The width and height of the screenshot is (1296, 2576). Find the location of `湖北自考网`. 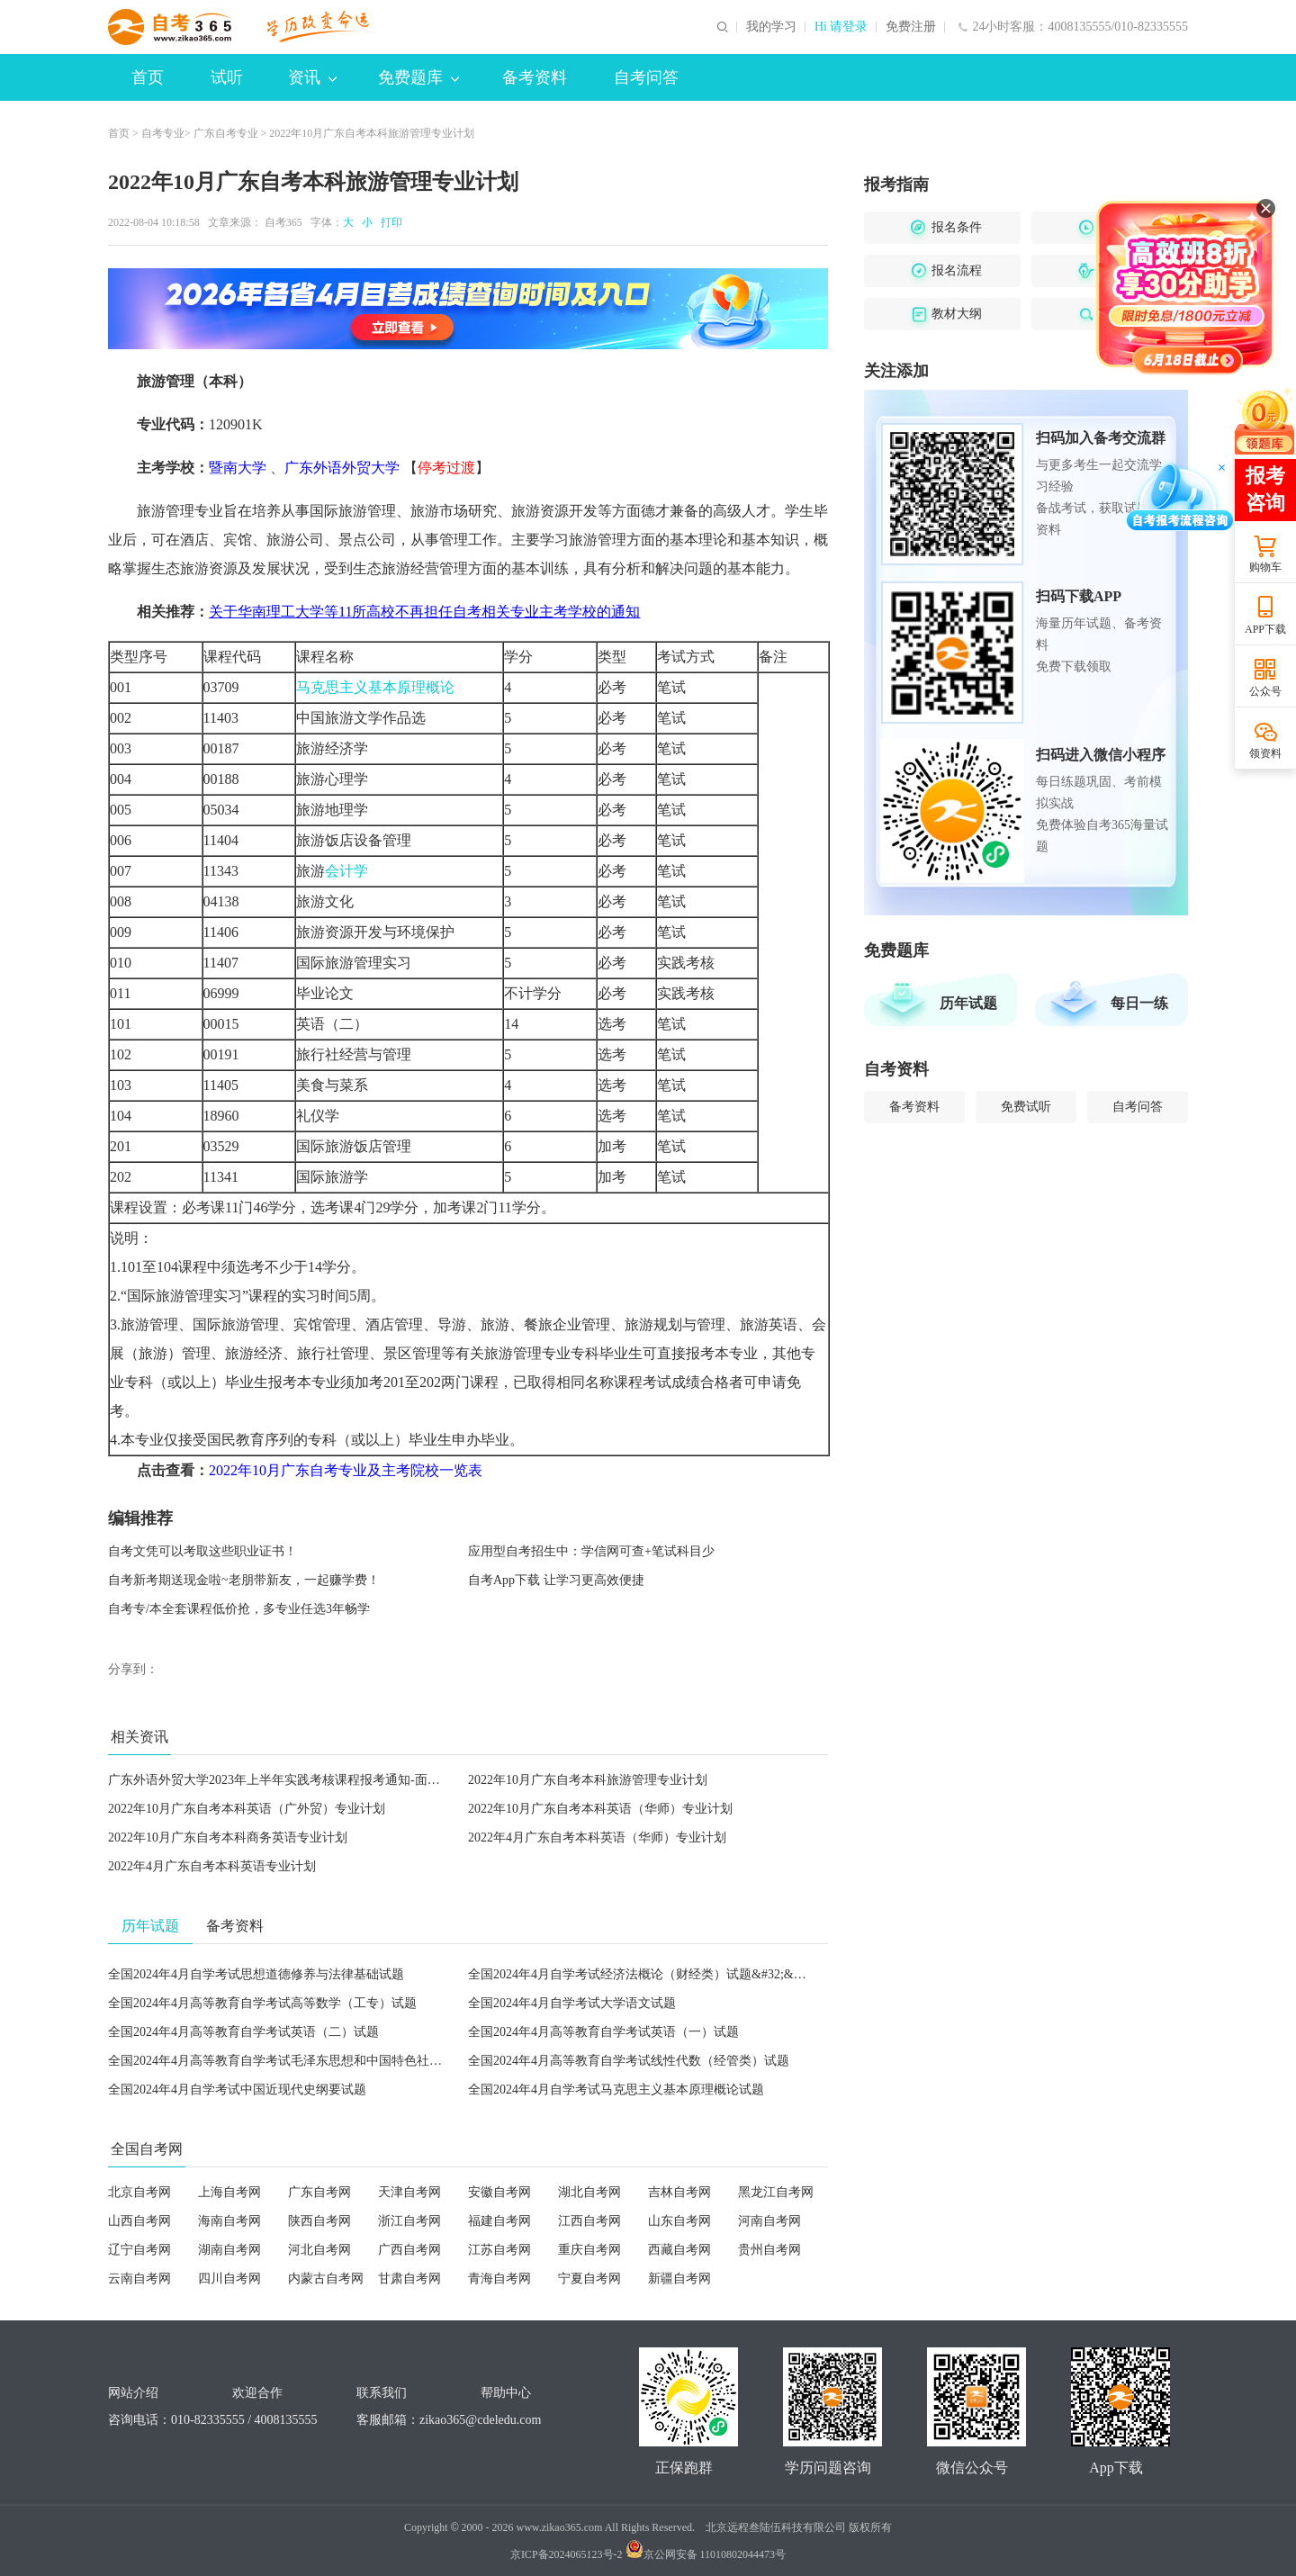

湖北自考网 is located at coordinates (589, 2192).